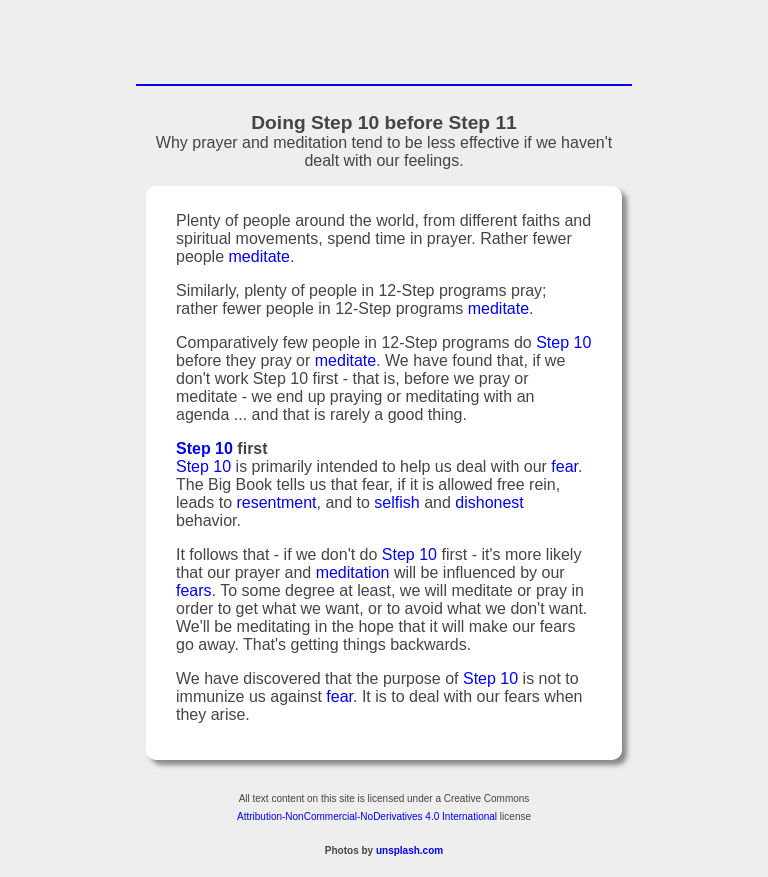 The width and height of the screenshot is (768, 877). I want to click on fear, so click(564, 469).